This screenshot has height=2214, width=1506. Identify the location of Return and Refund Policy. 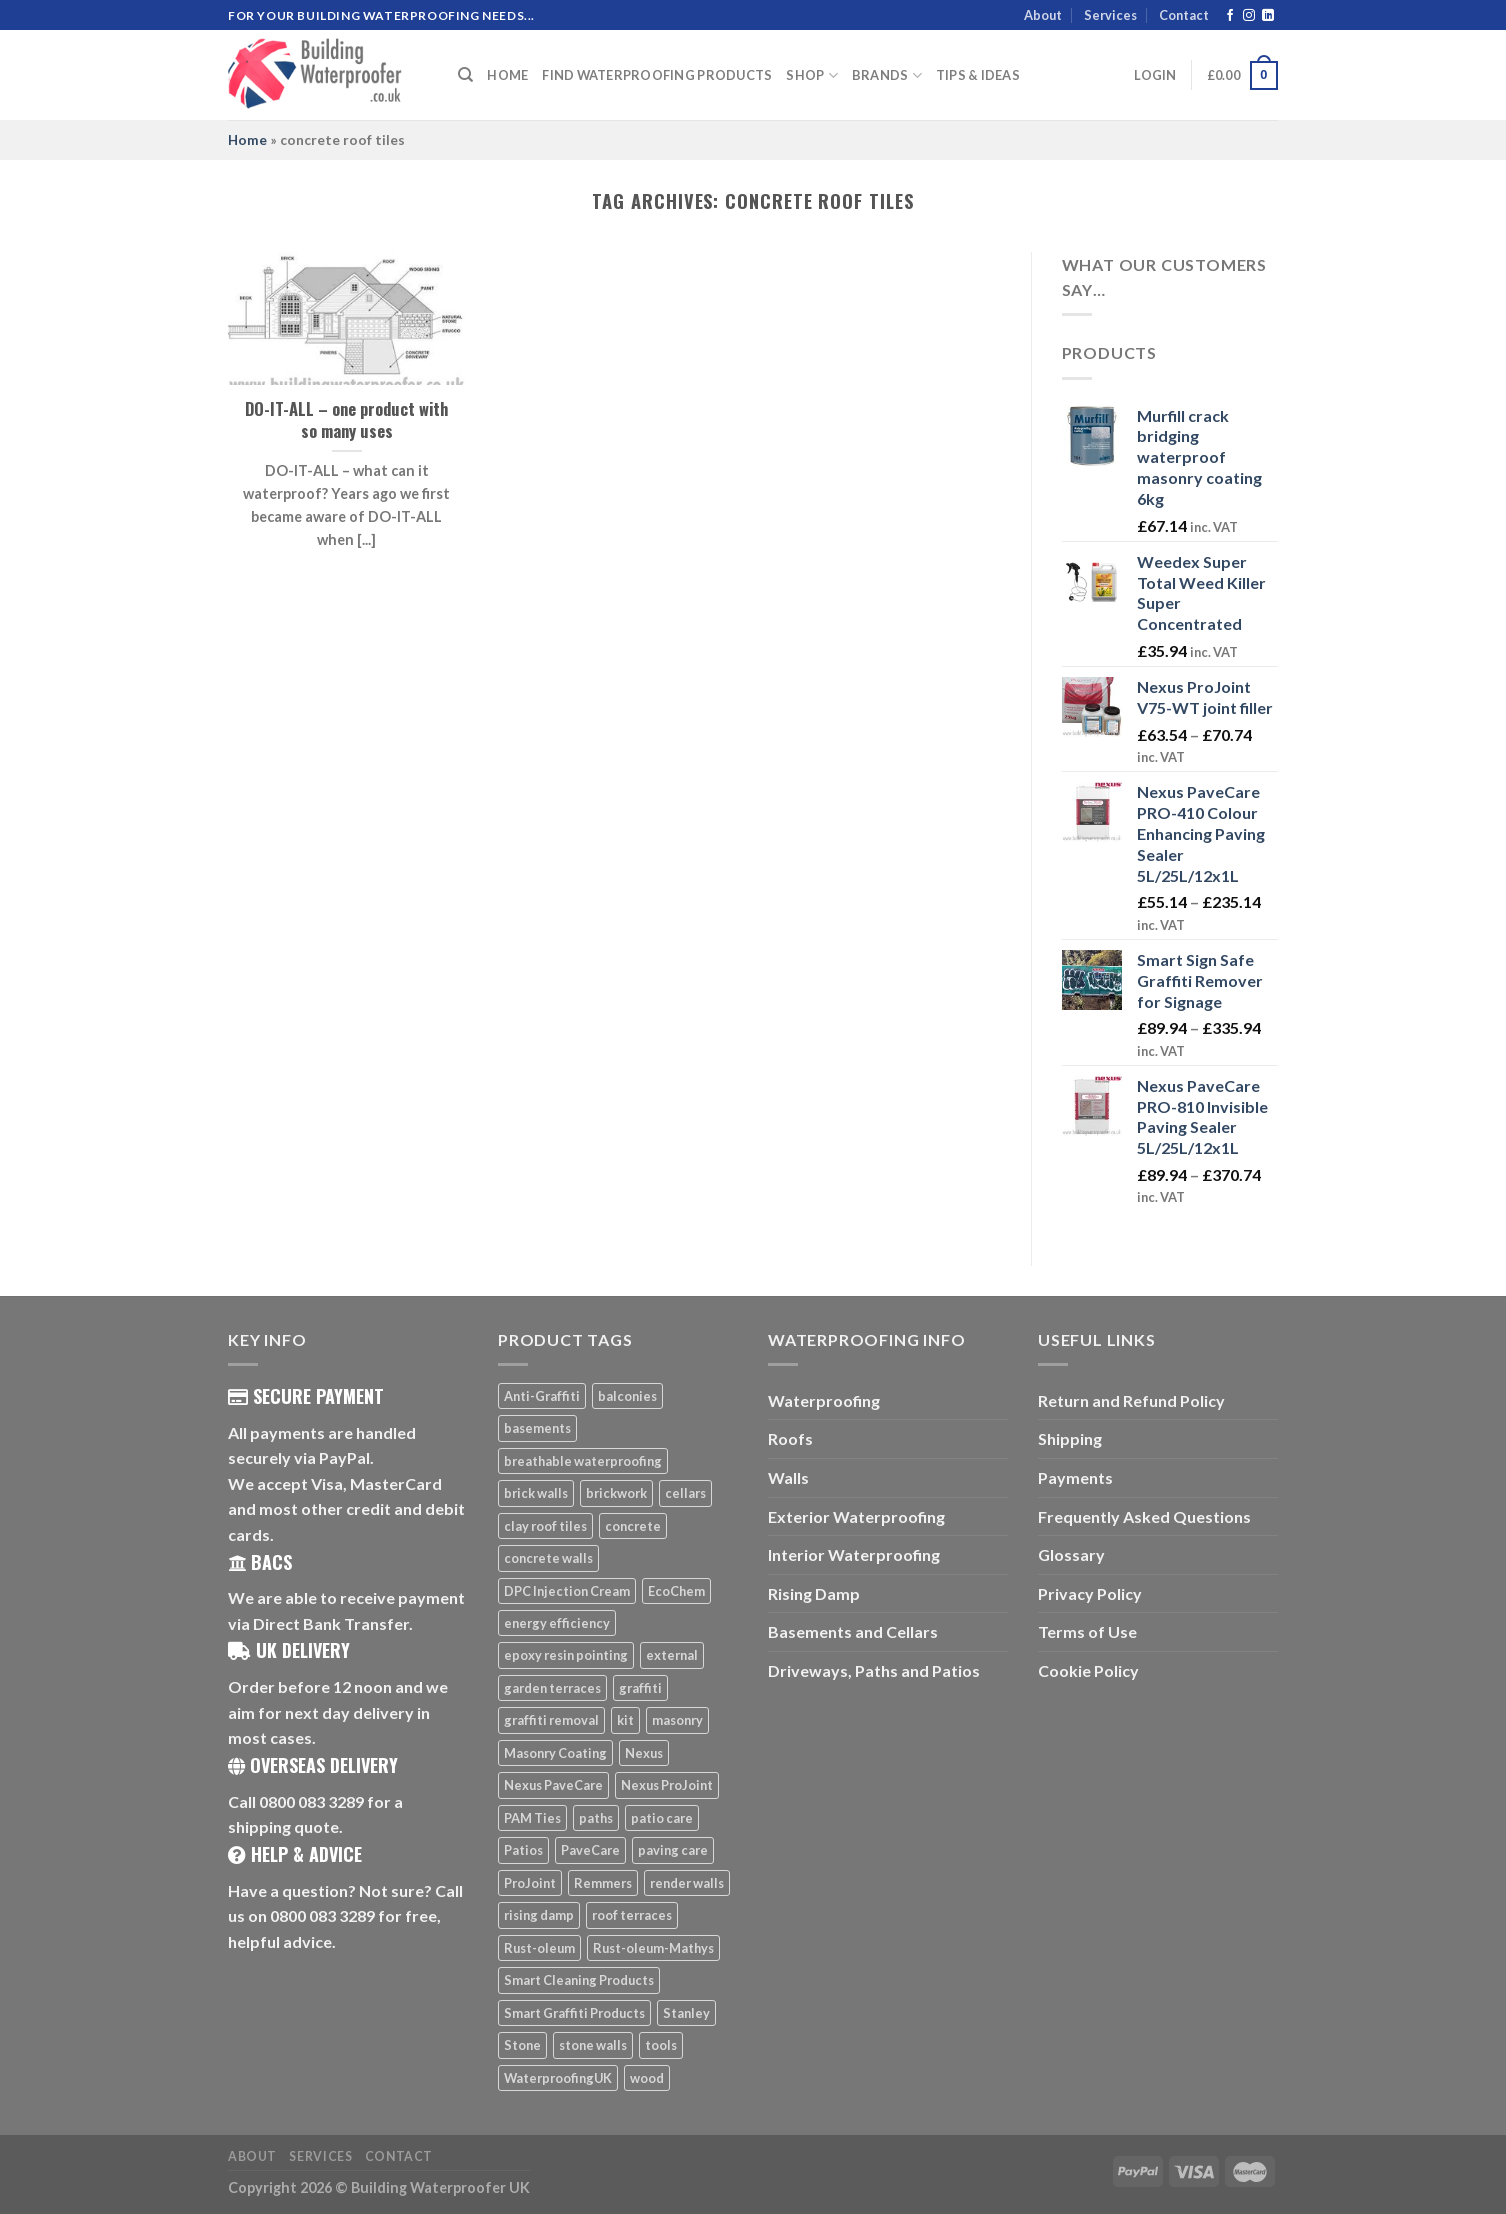
(1131, 1400).